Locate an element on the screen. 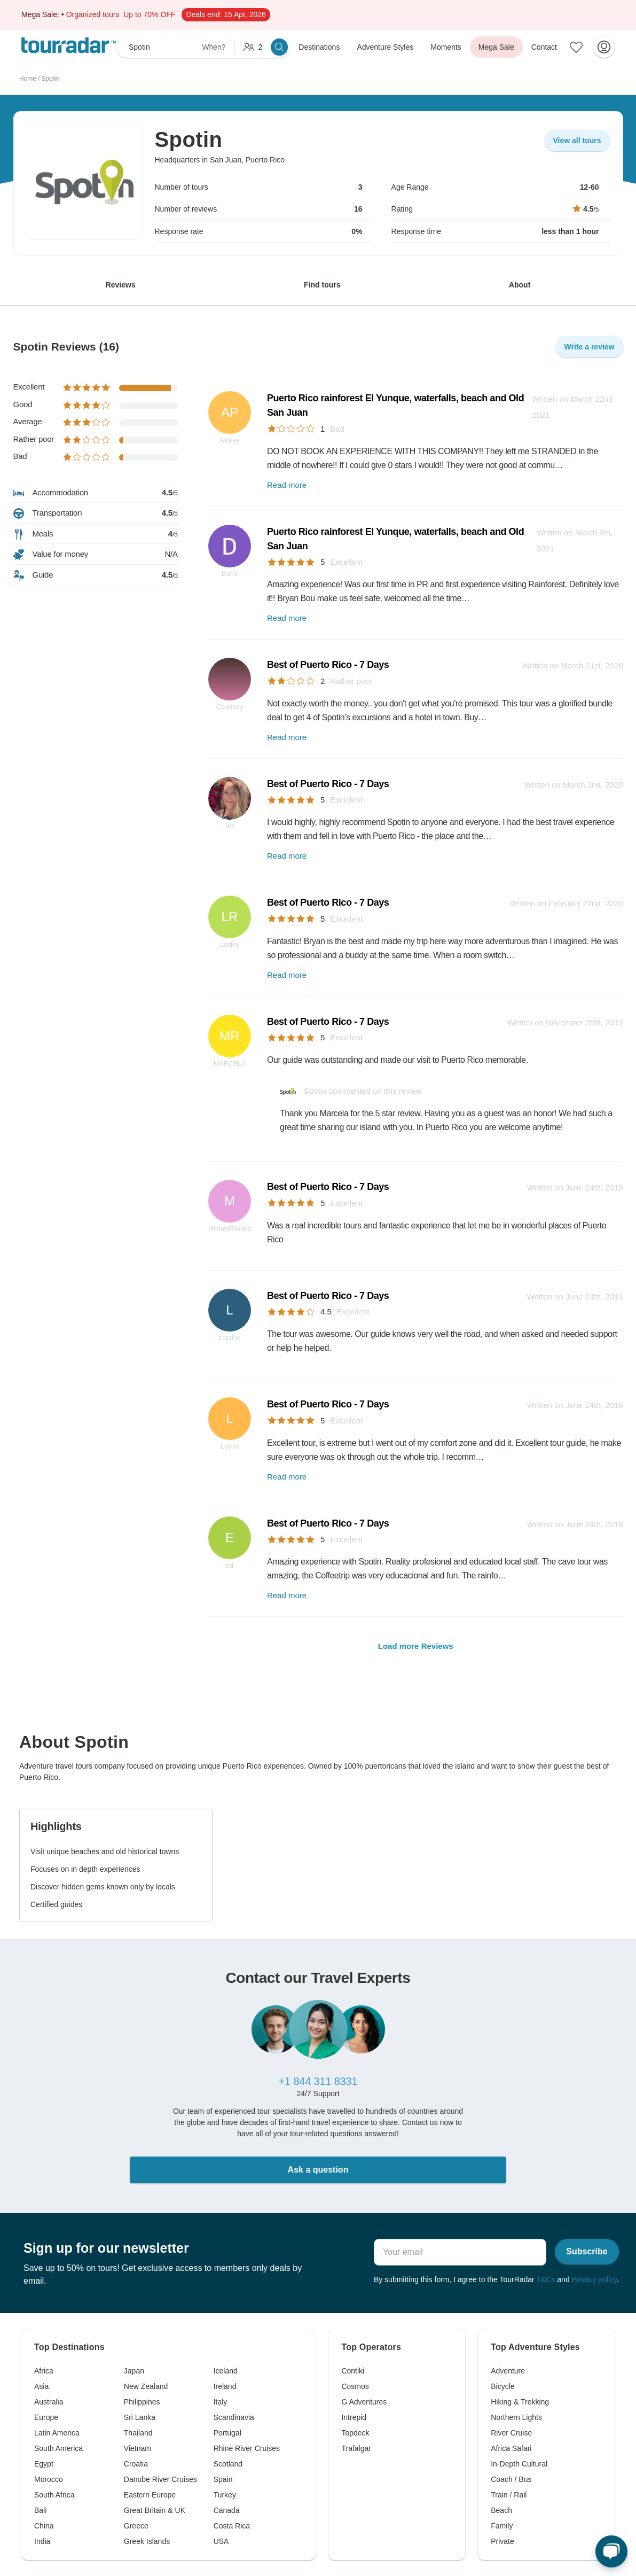 This screenshot has width=636, height=2576. [Live Chat] is located at coordinates (611, 2551).